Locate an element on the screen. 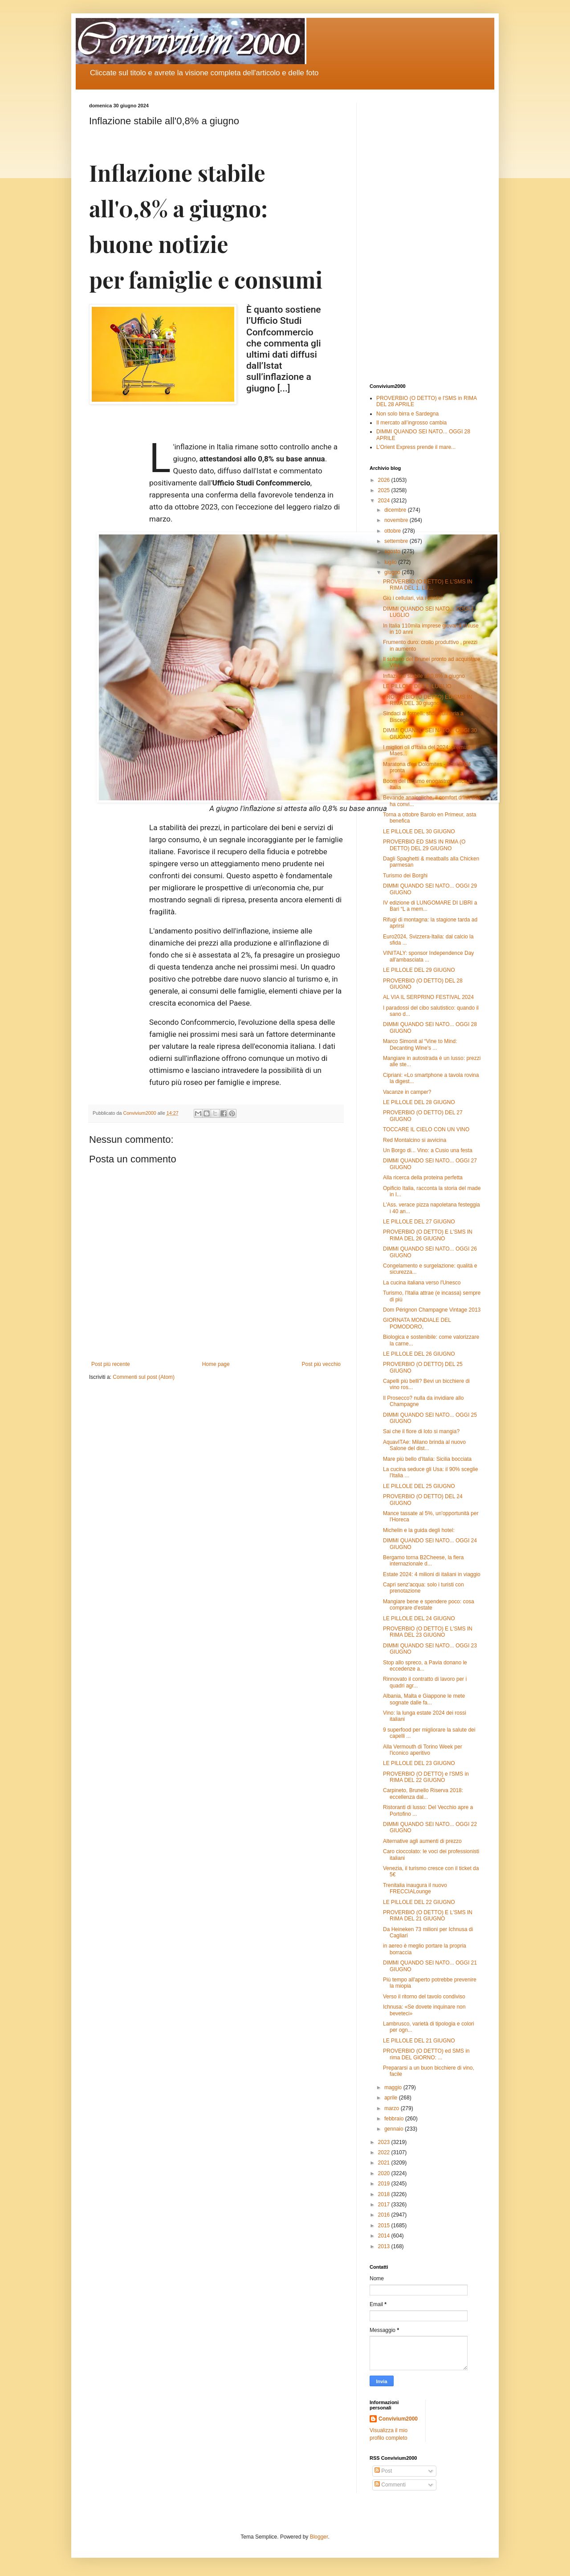 Image resolution: width=570 pixels, height=2576 pixels. LE PILLOLE DEL 21 GIUGNO is located at coordinates (419, 2041).